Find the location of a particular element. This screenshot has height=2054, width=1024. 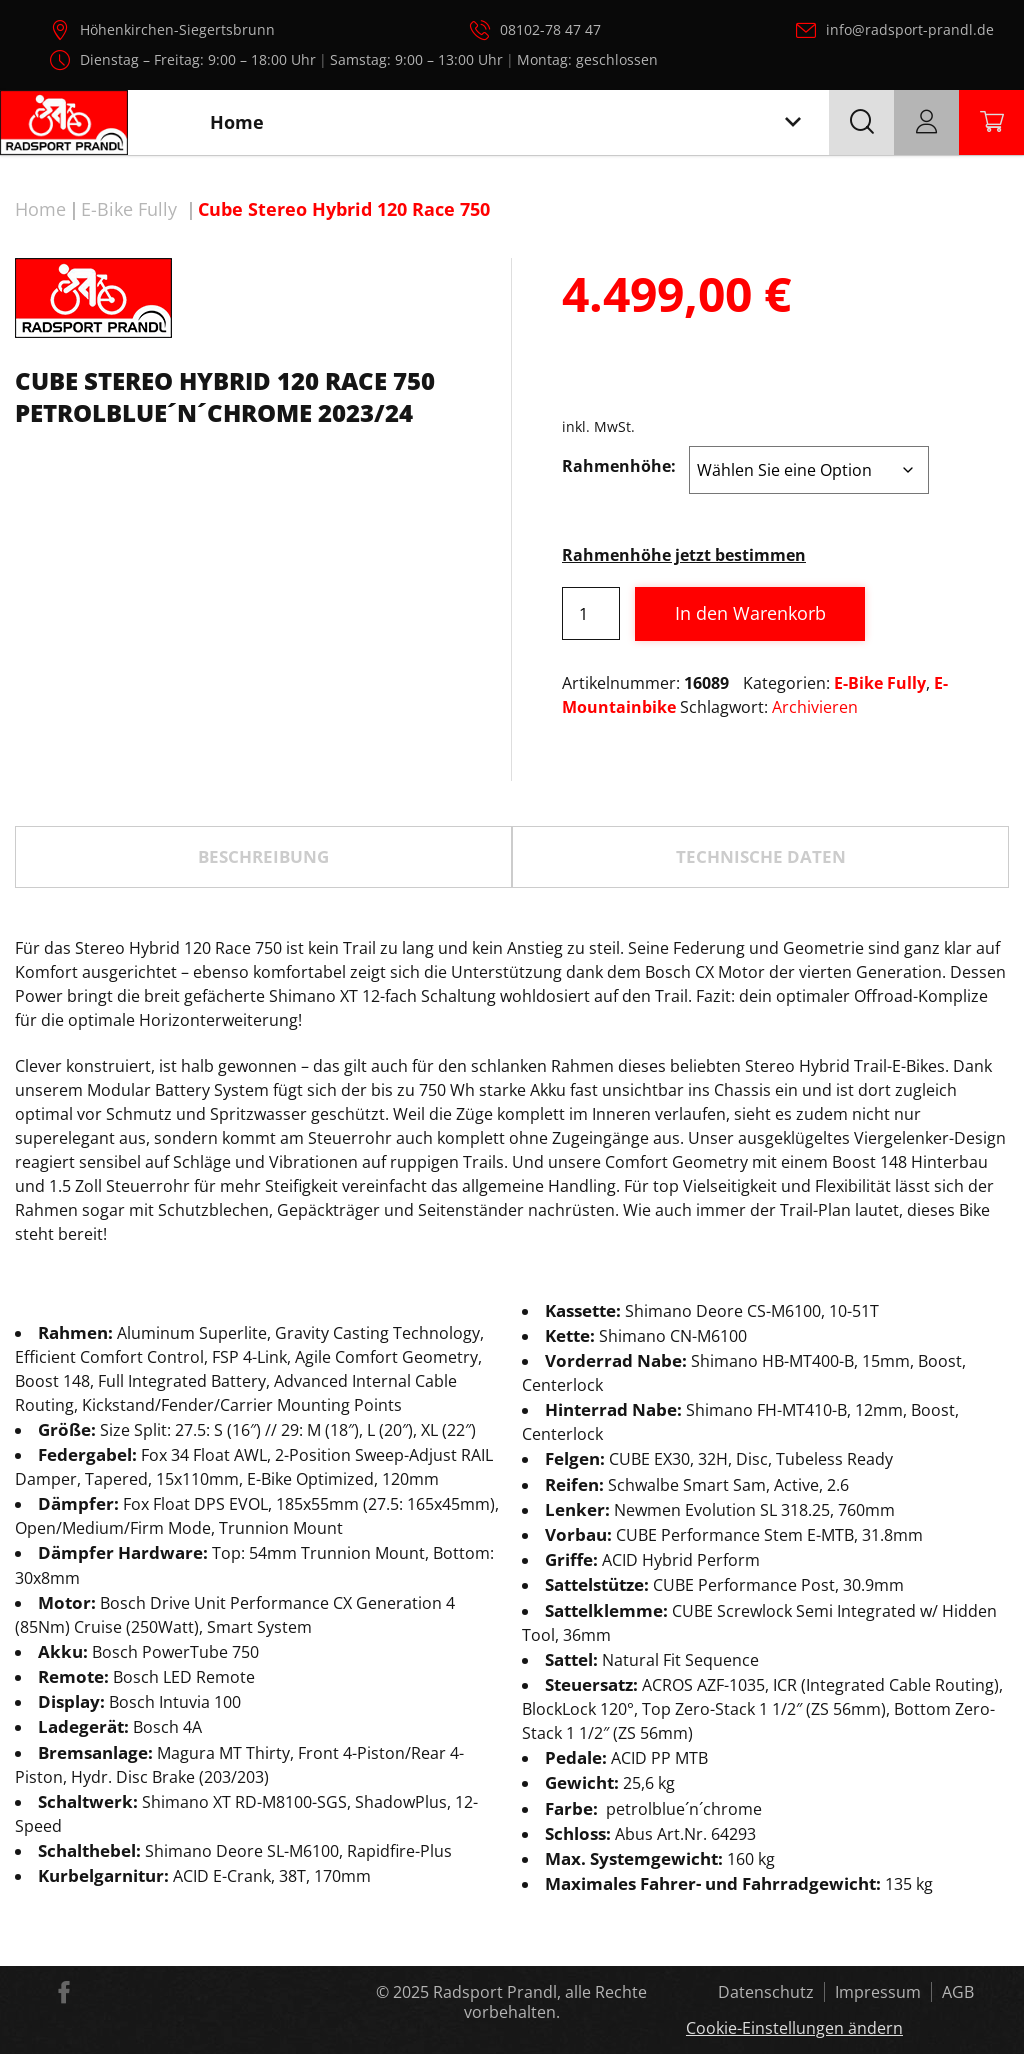

Home is located at coordinates (40, 209).